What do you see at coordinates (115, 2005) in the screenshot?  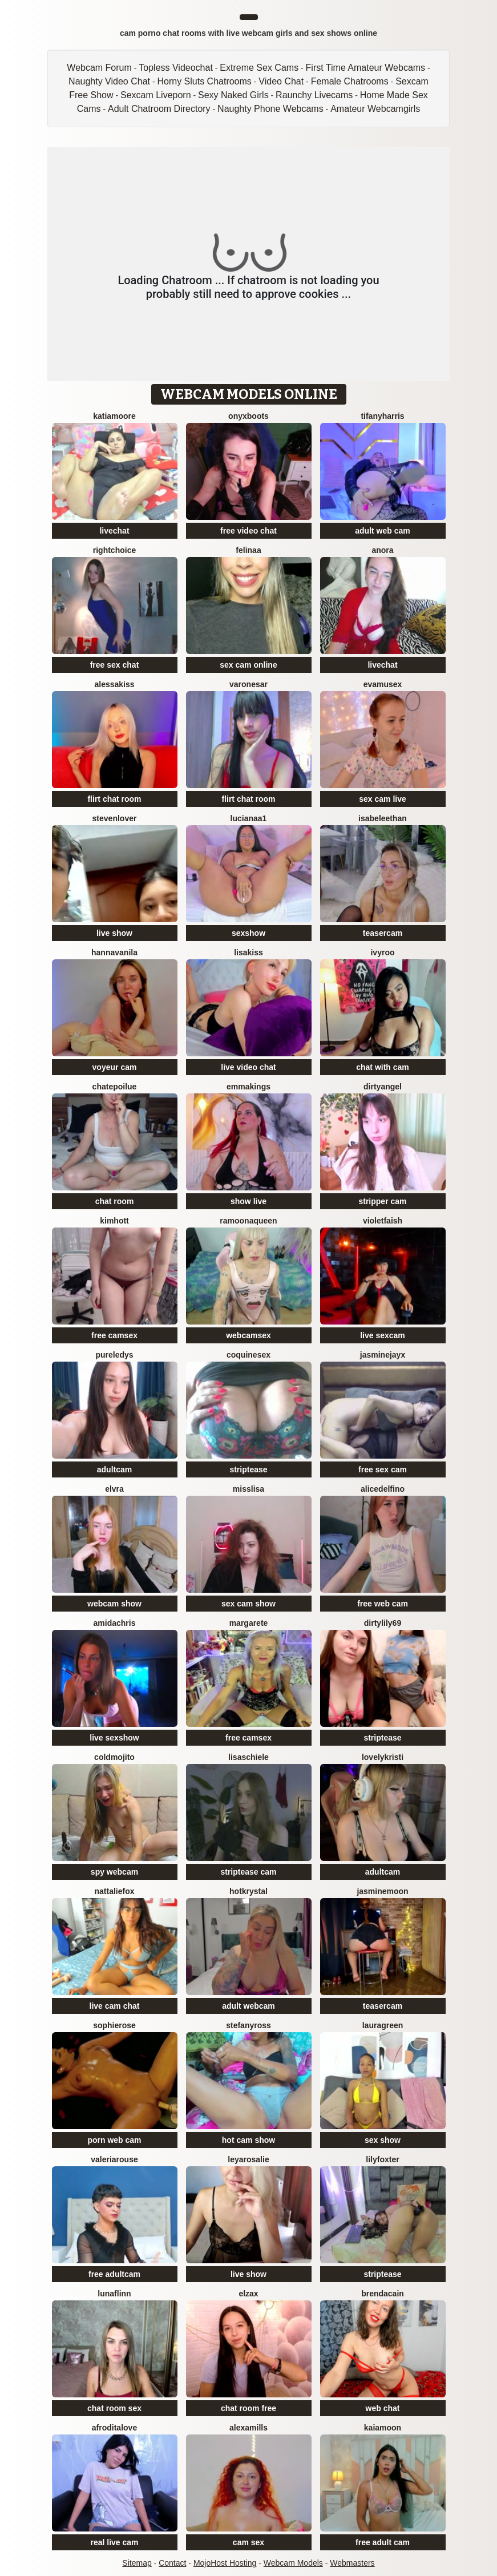 I see `live cam chat` at bounding box center [115, 2005].